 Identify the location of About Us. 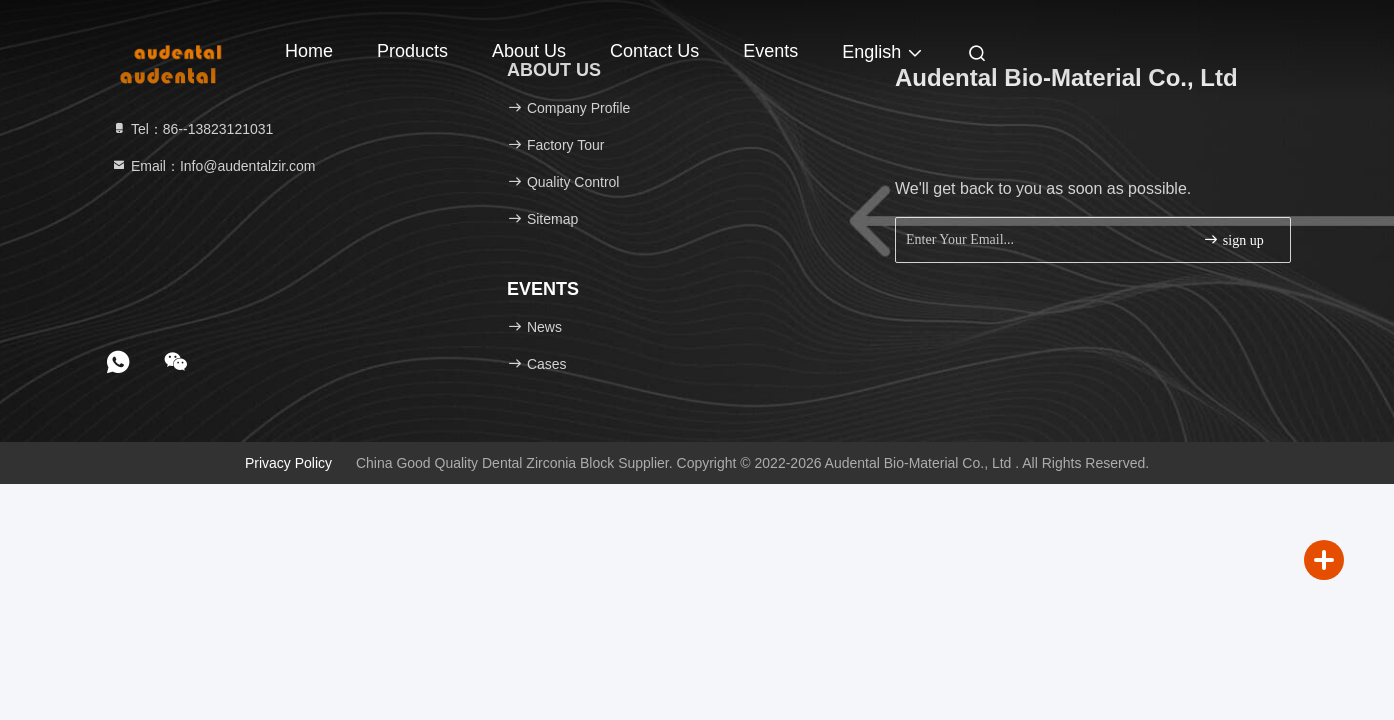
(529, 51).